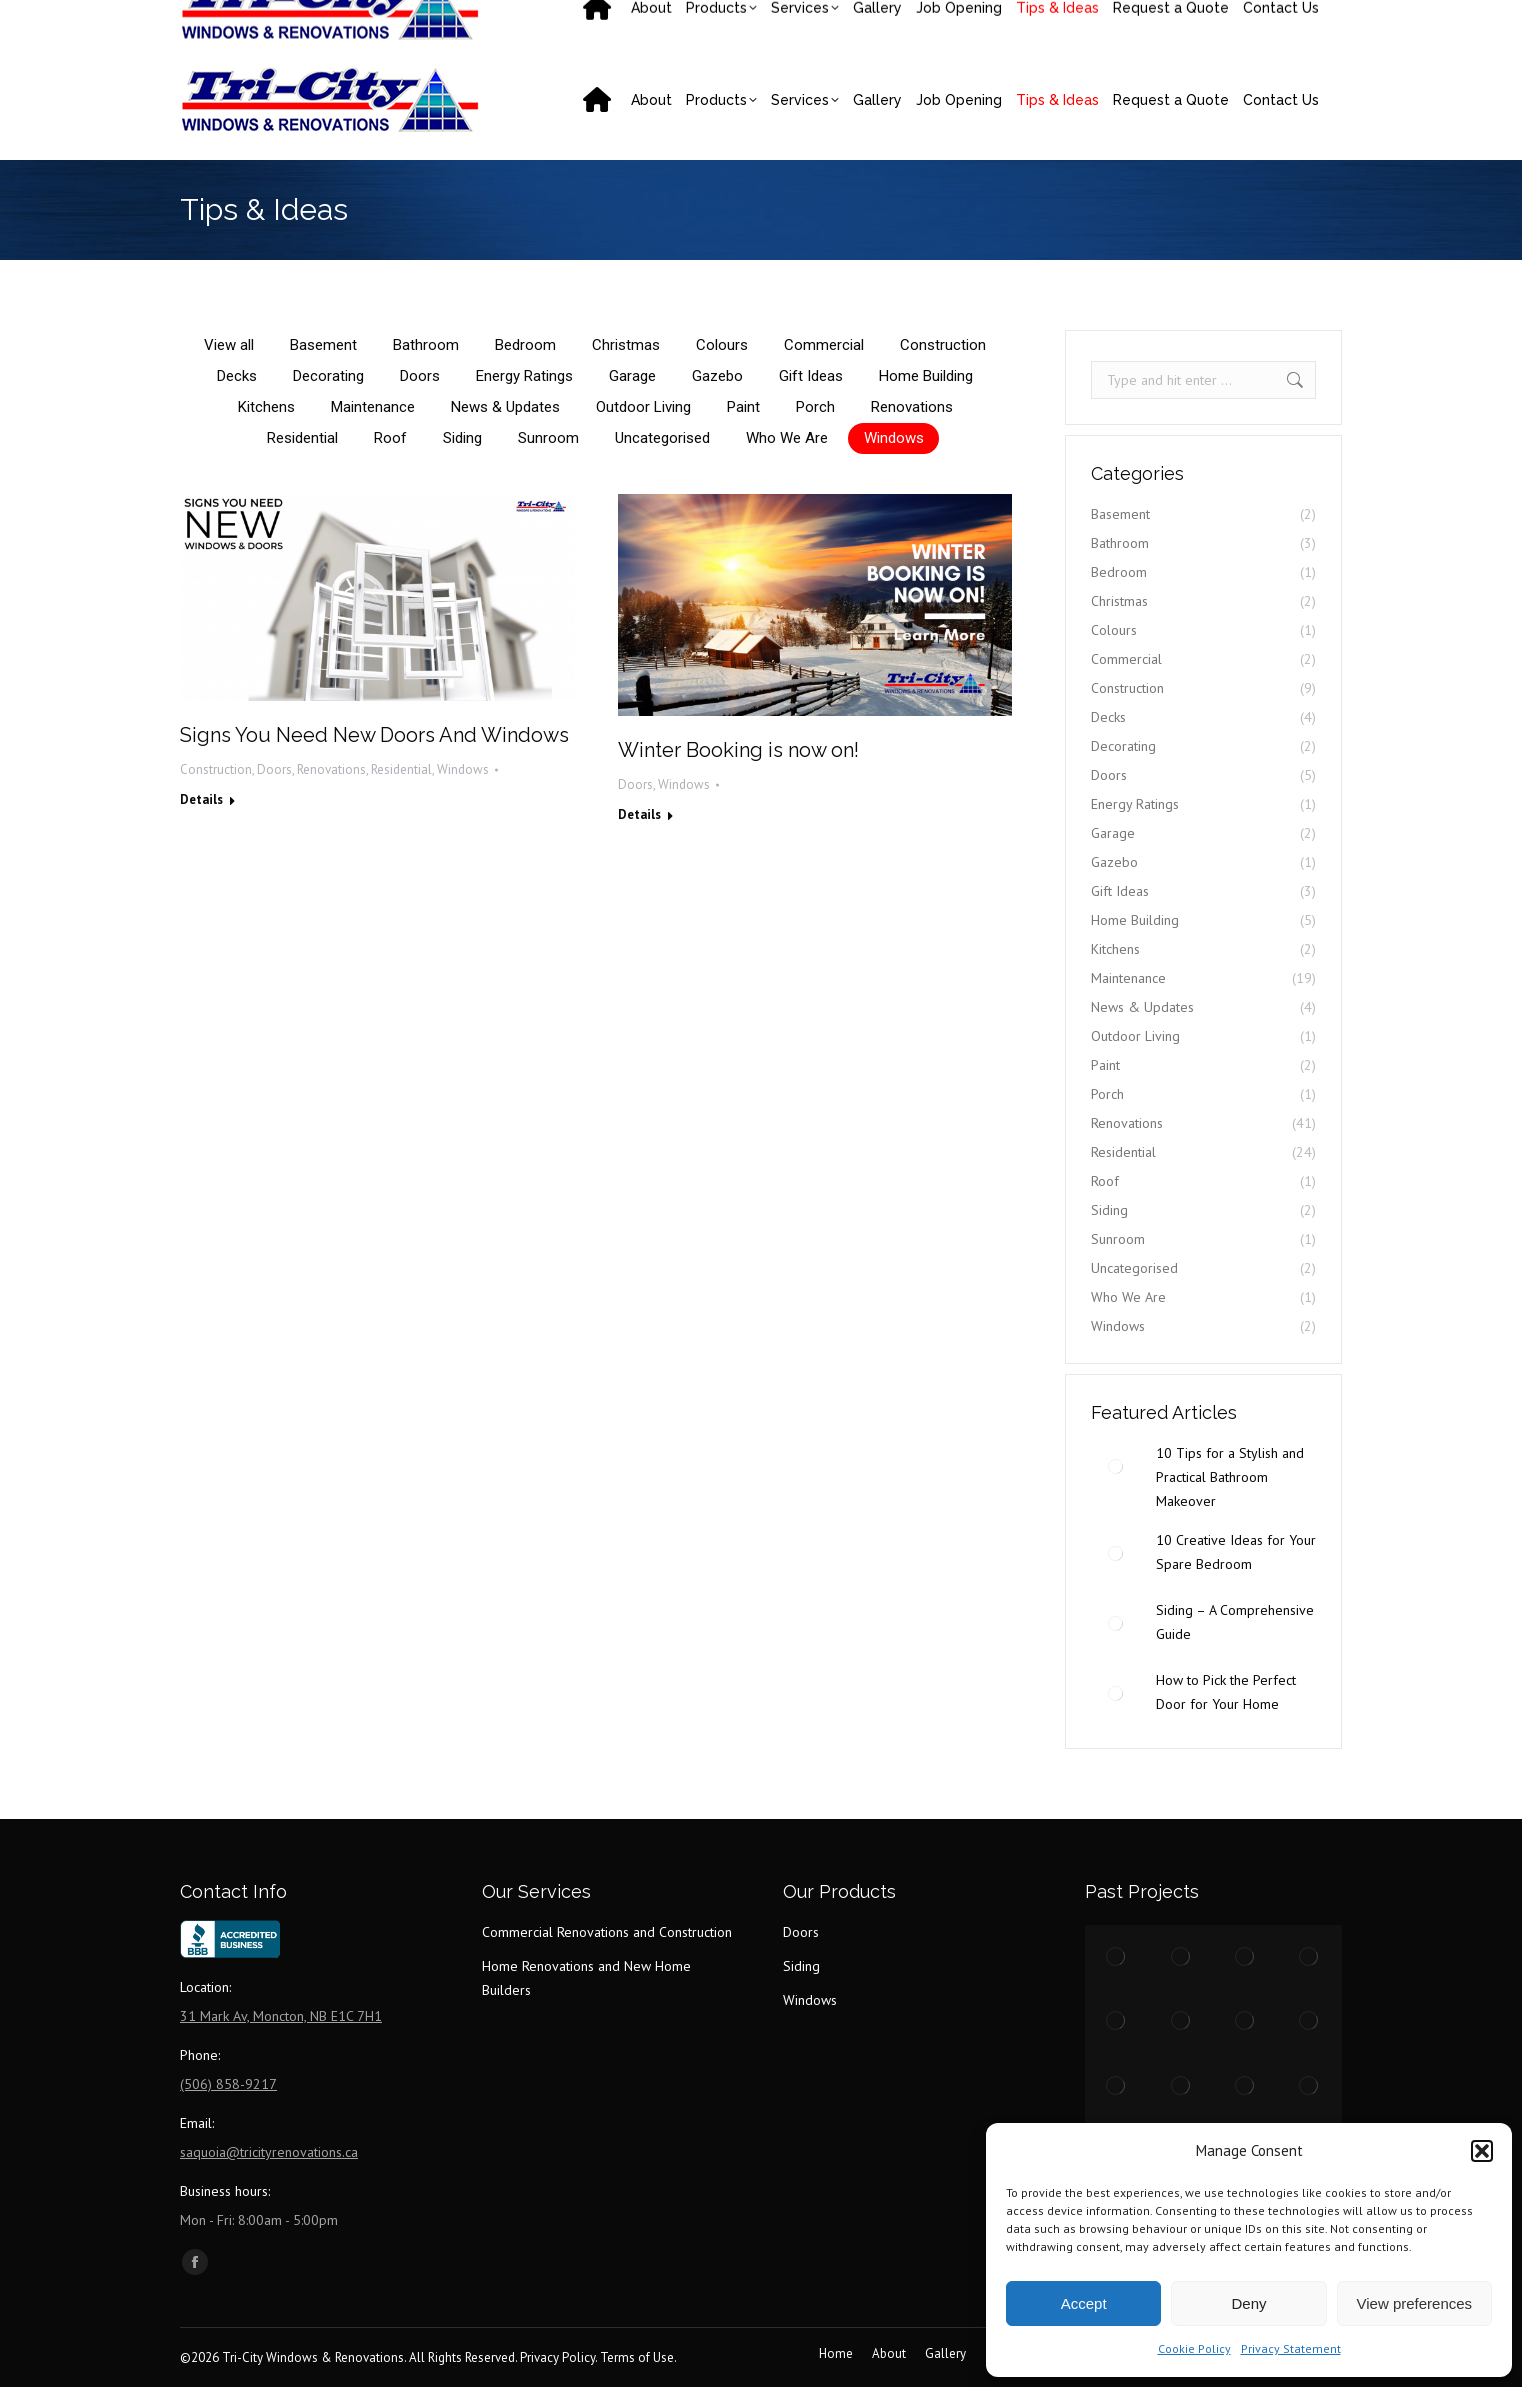  I want to click on Decks [Apply filter: Decks], so click(237, 376).